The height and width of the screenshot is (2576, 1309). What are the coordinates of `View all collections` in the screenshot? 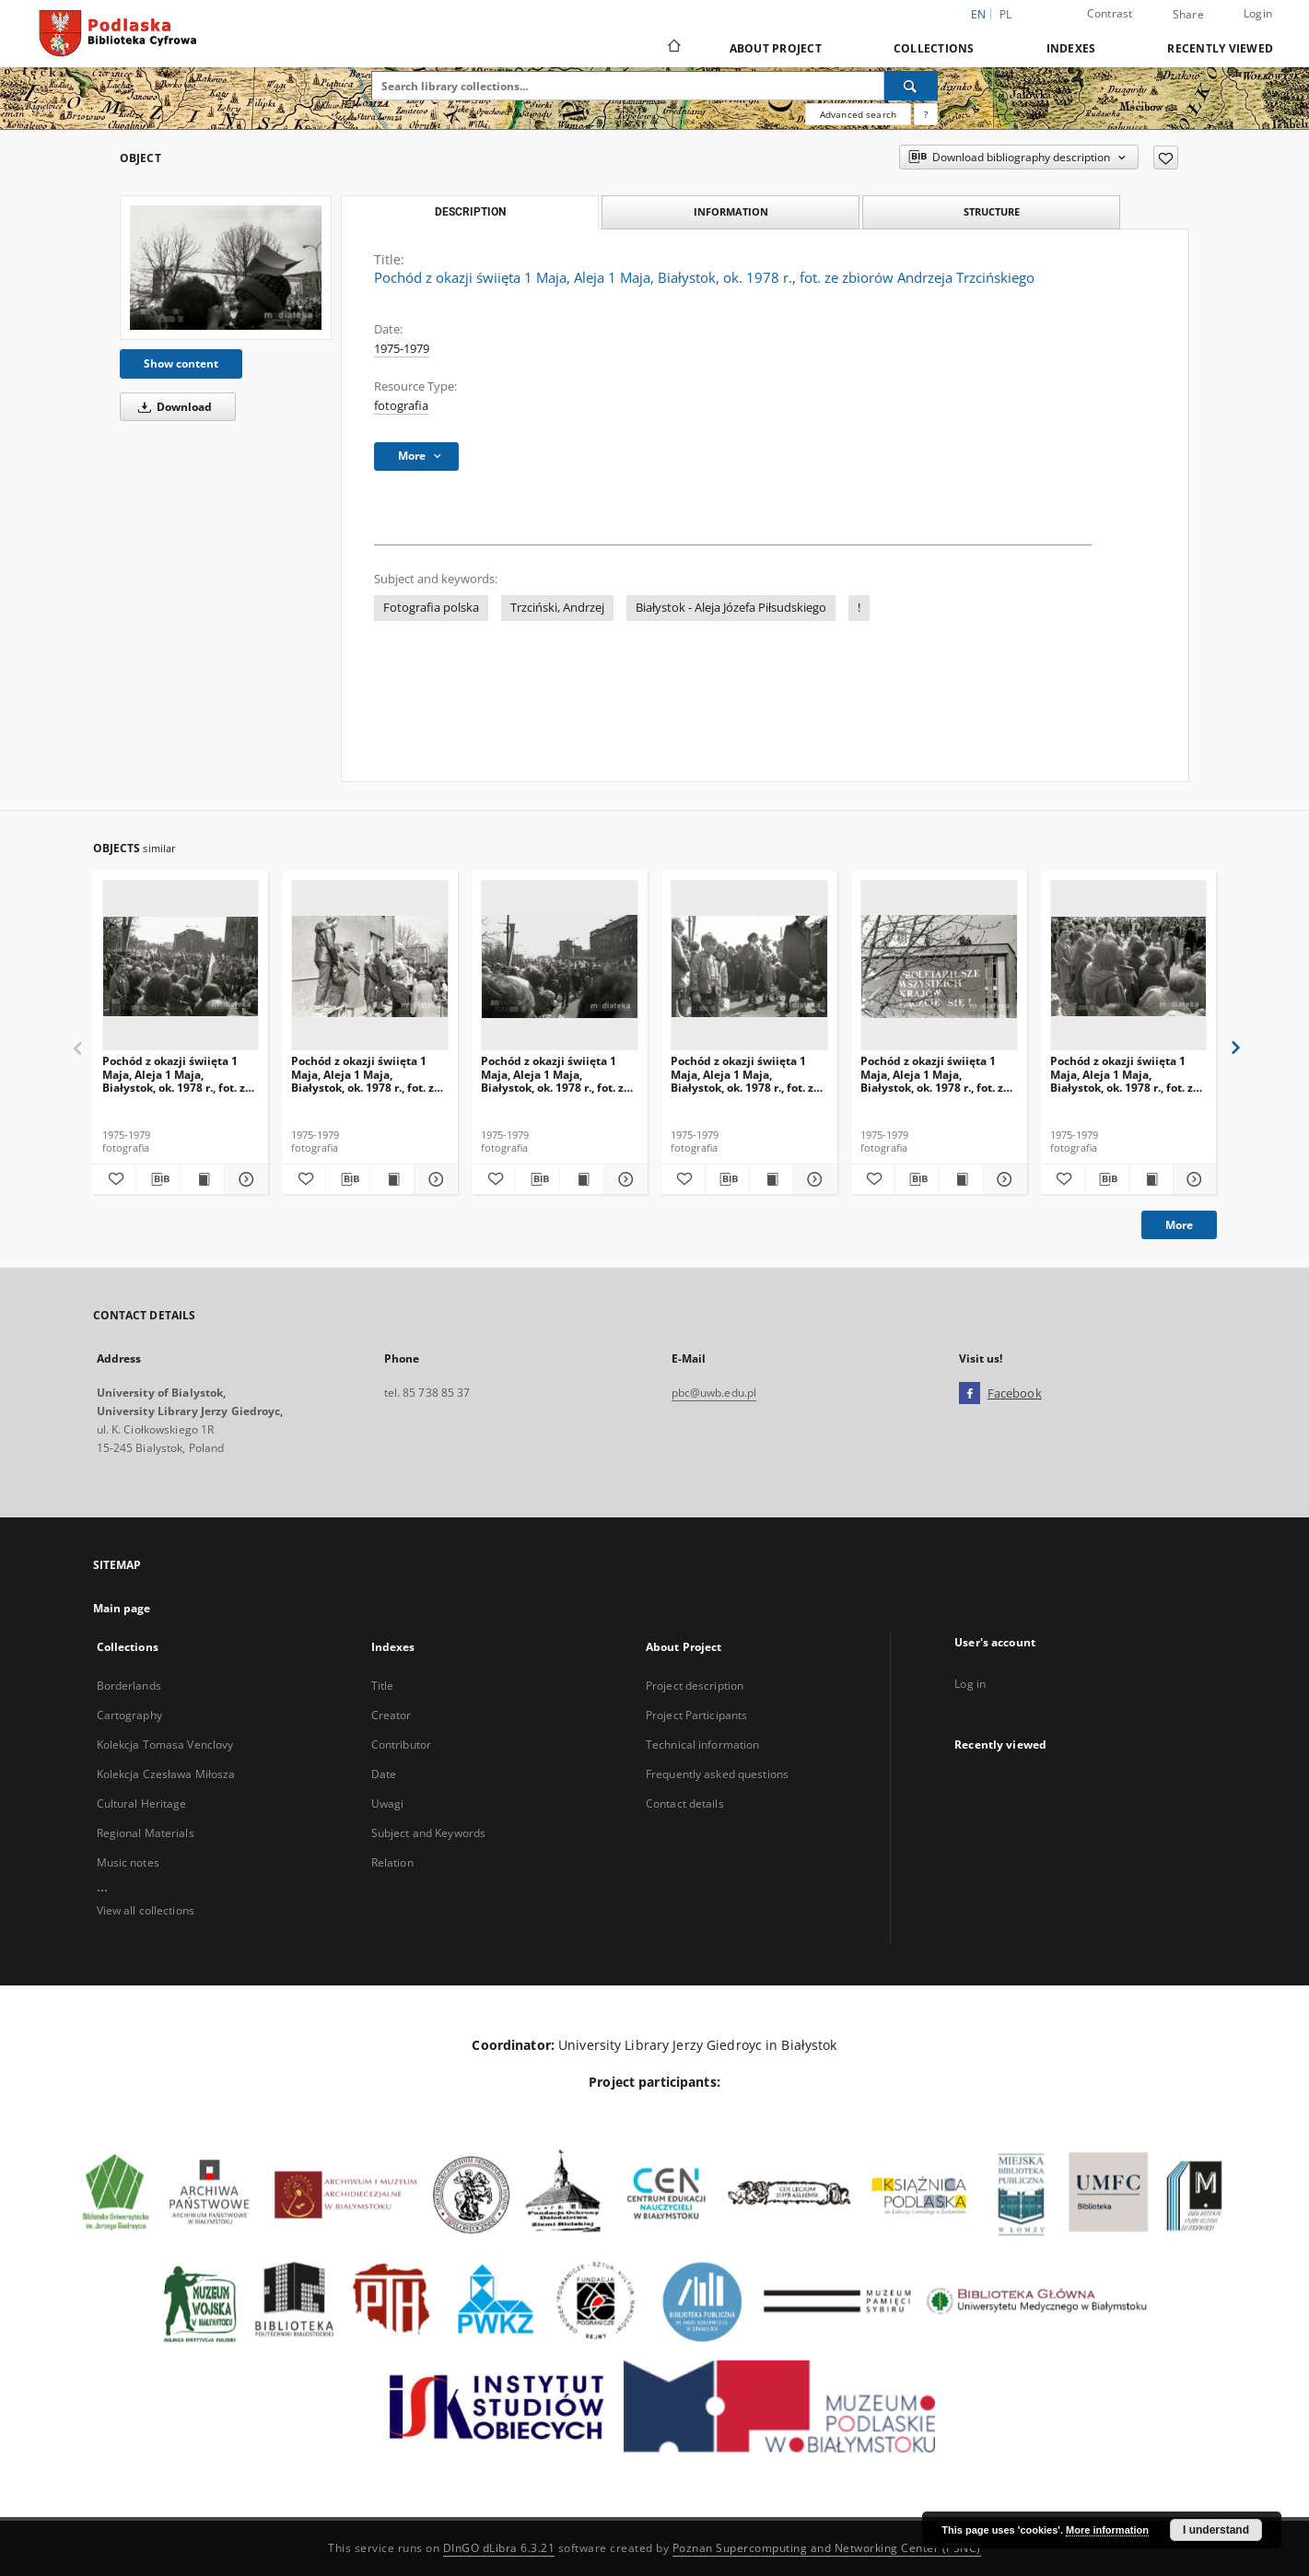 It's located at (145, 1910).